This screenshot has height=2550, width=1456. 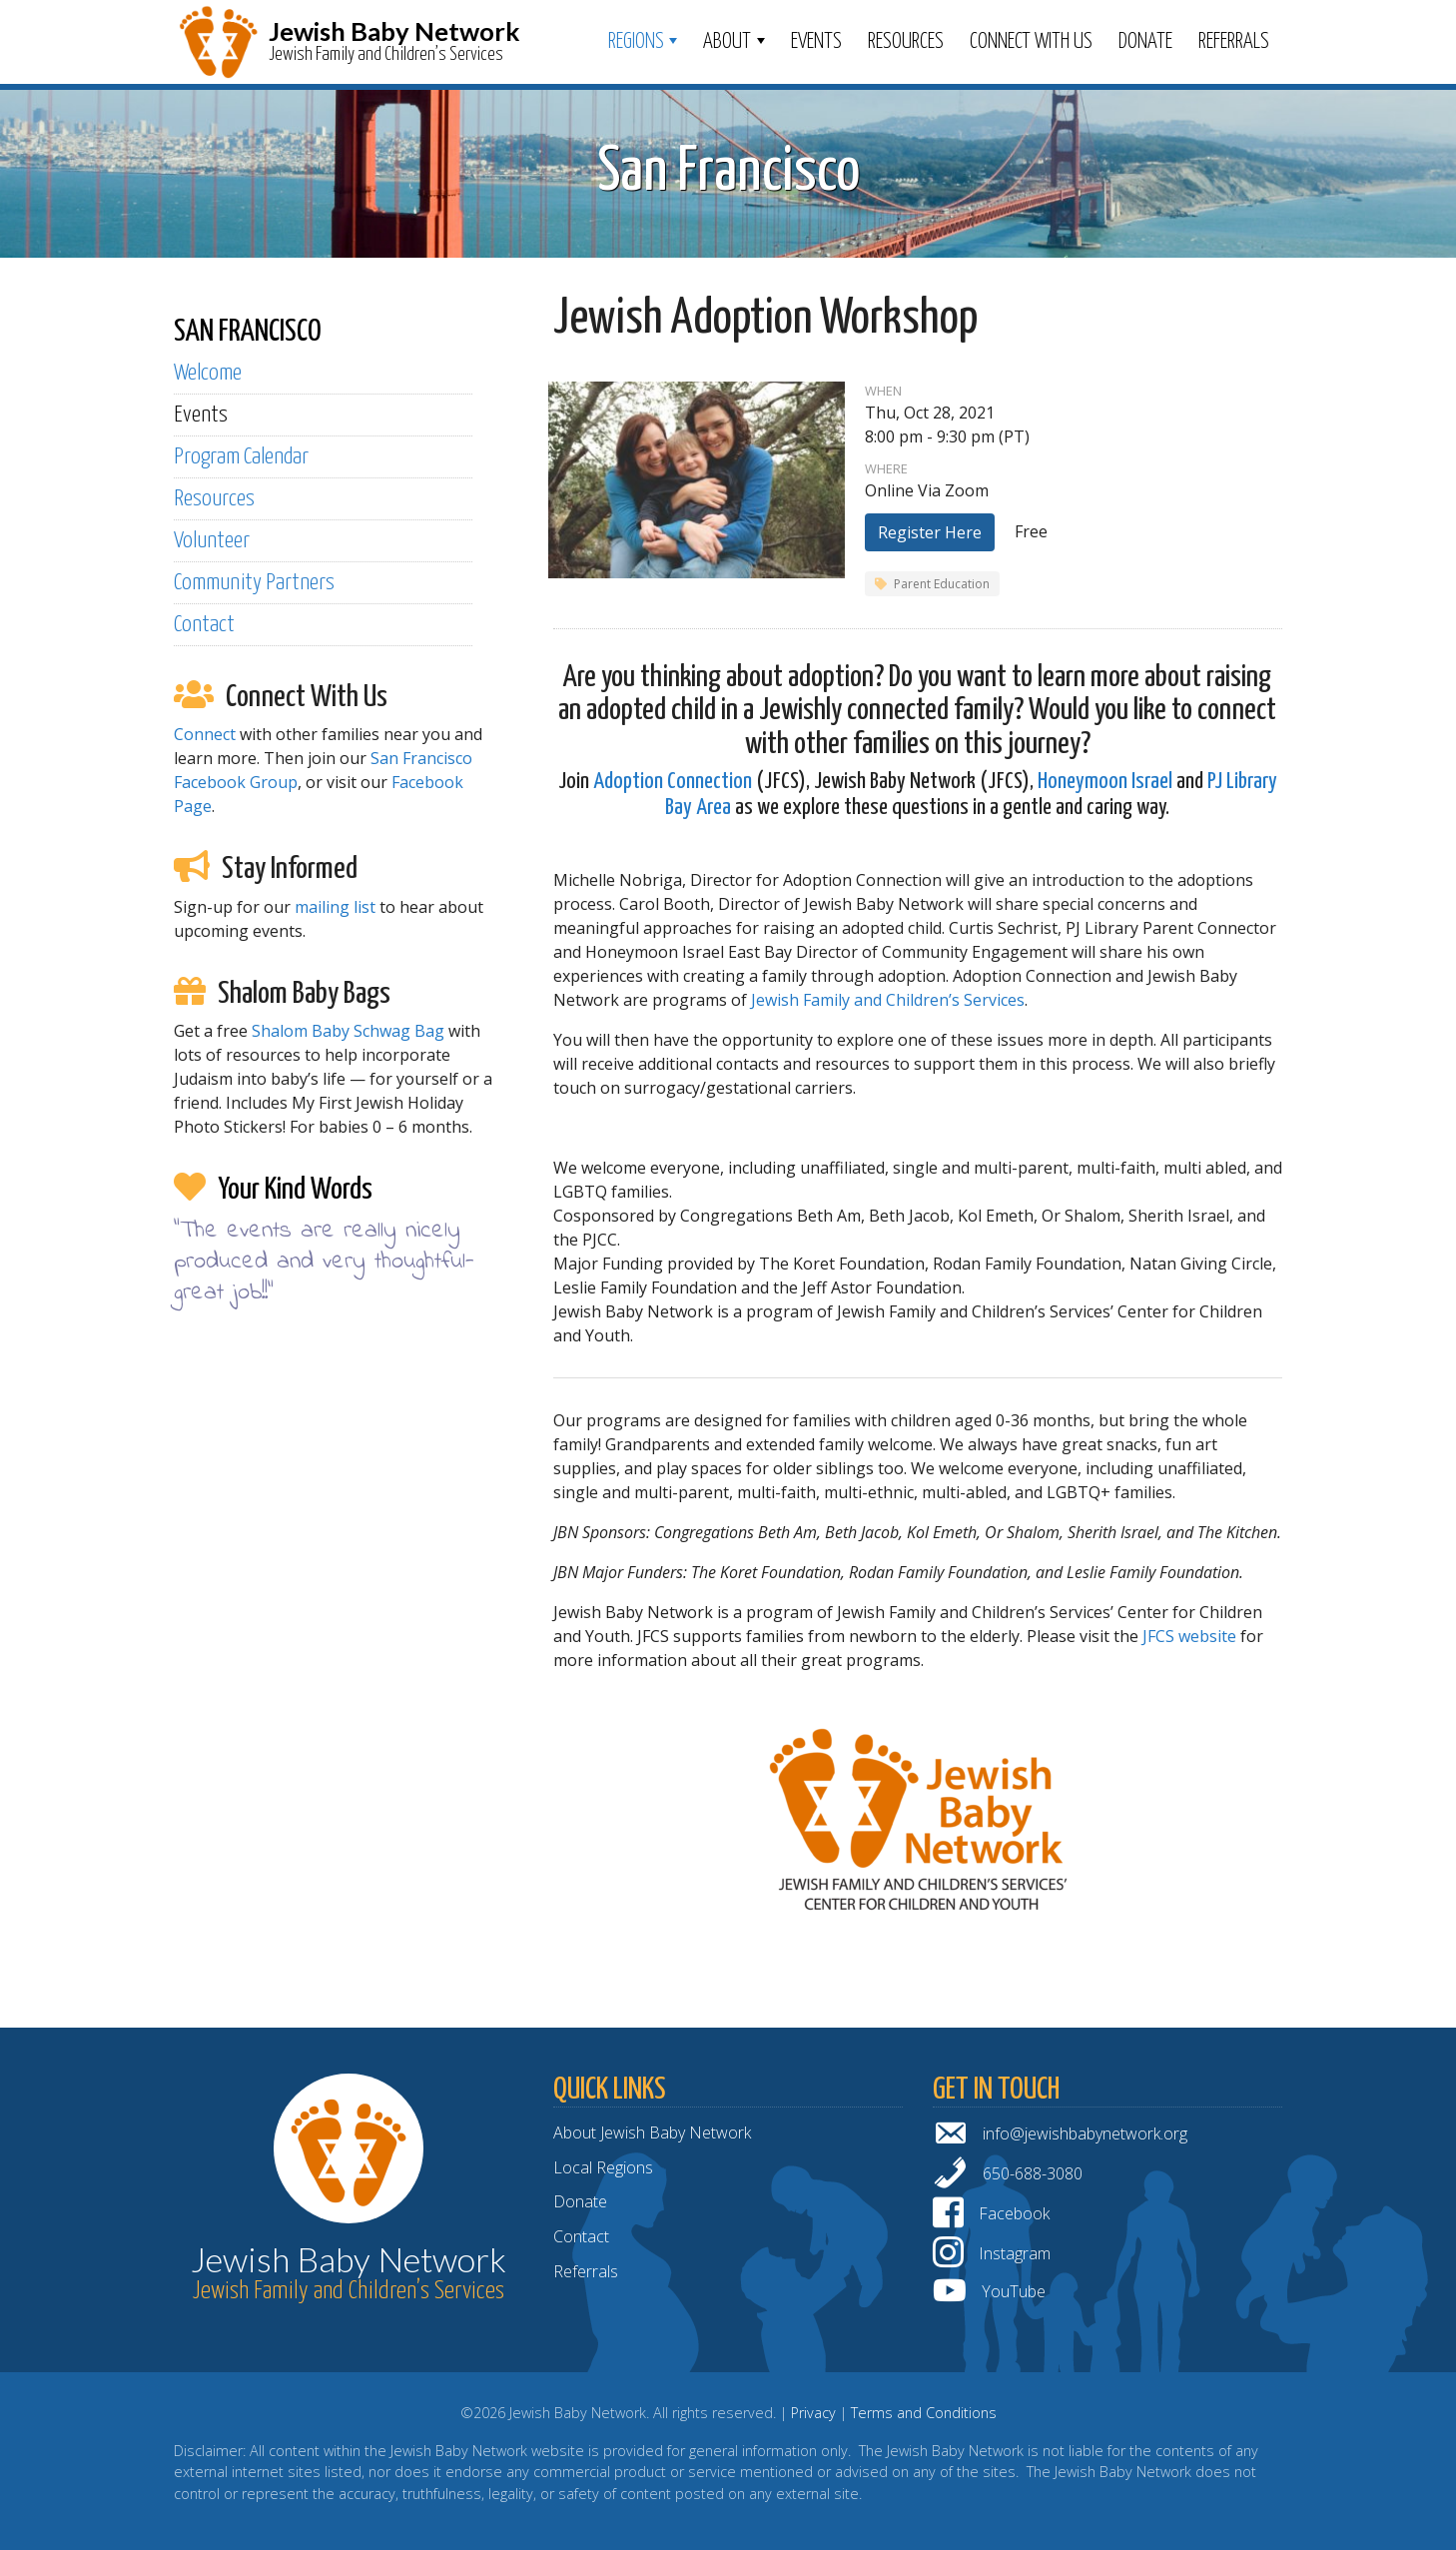 What do you see at coordinates (906, 42) in the screenshot?
I see `Resources` at bounding box center [906, 42].